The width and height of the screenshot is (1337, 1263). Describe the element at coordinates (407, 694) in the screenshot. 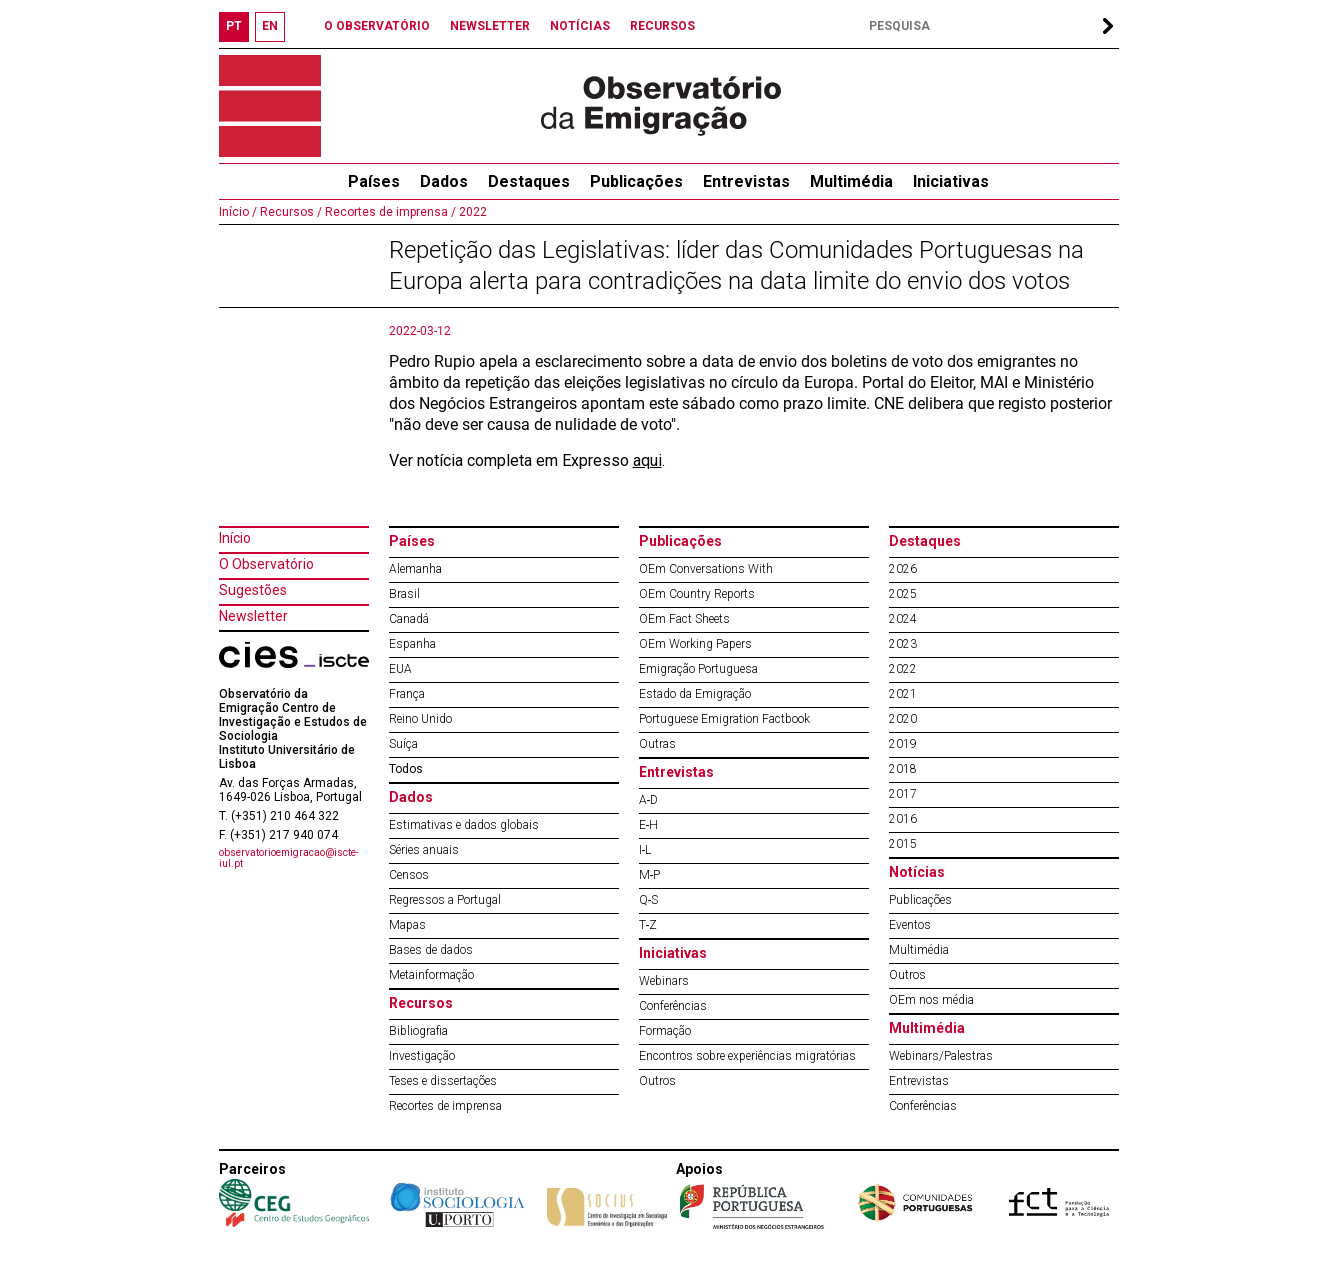

I see `França` at that location.